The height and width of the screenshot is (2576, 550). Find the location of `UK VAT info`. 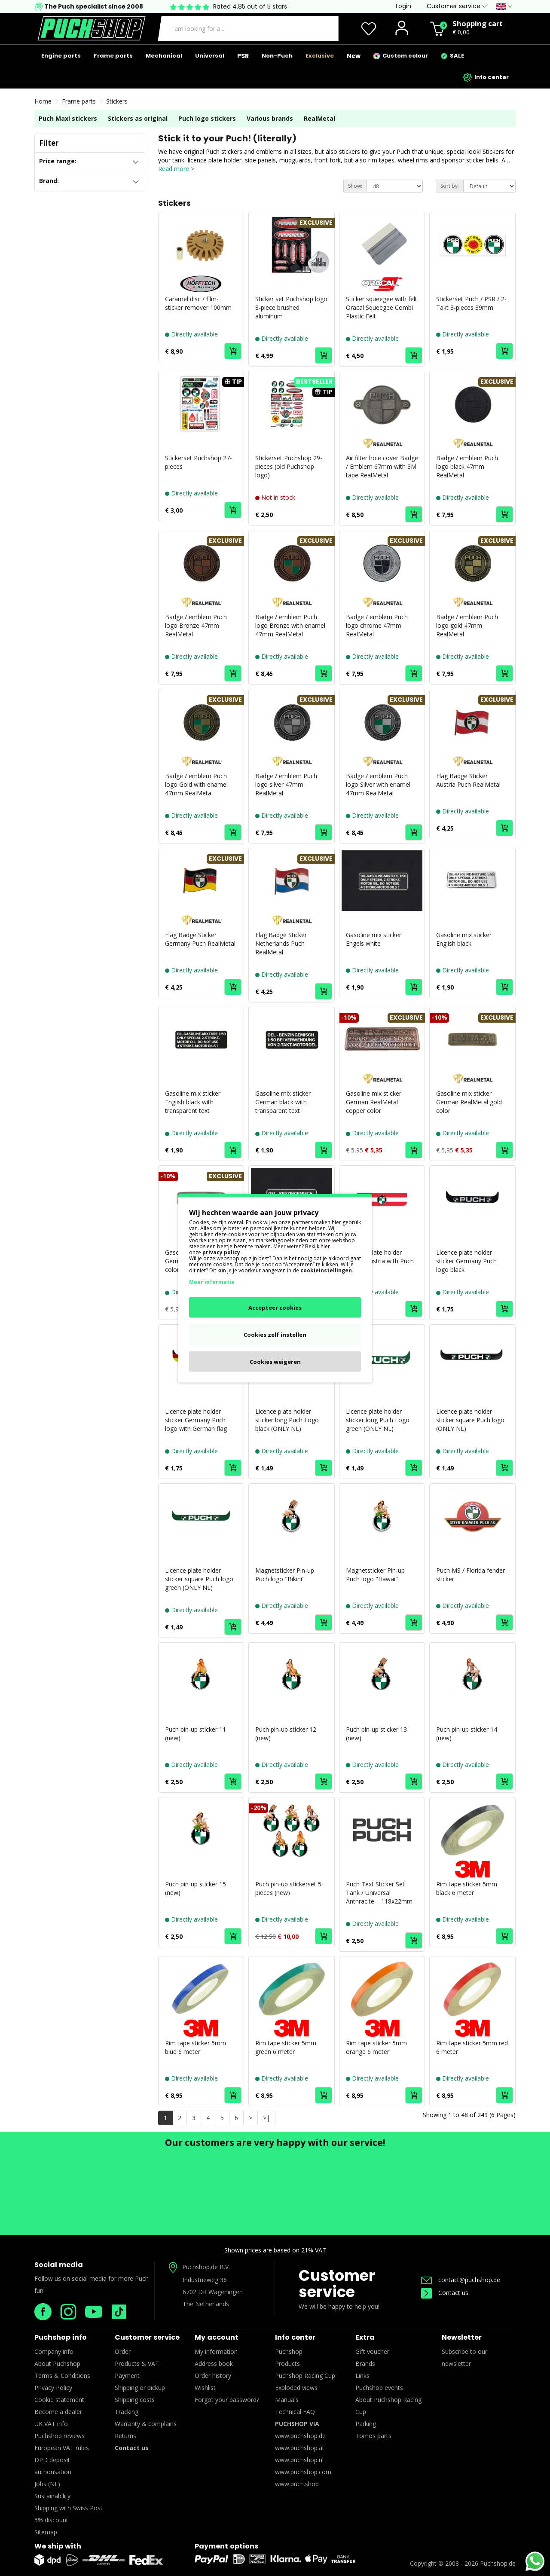

UK VAT info is located at coordinates (51, 2424).